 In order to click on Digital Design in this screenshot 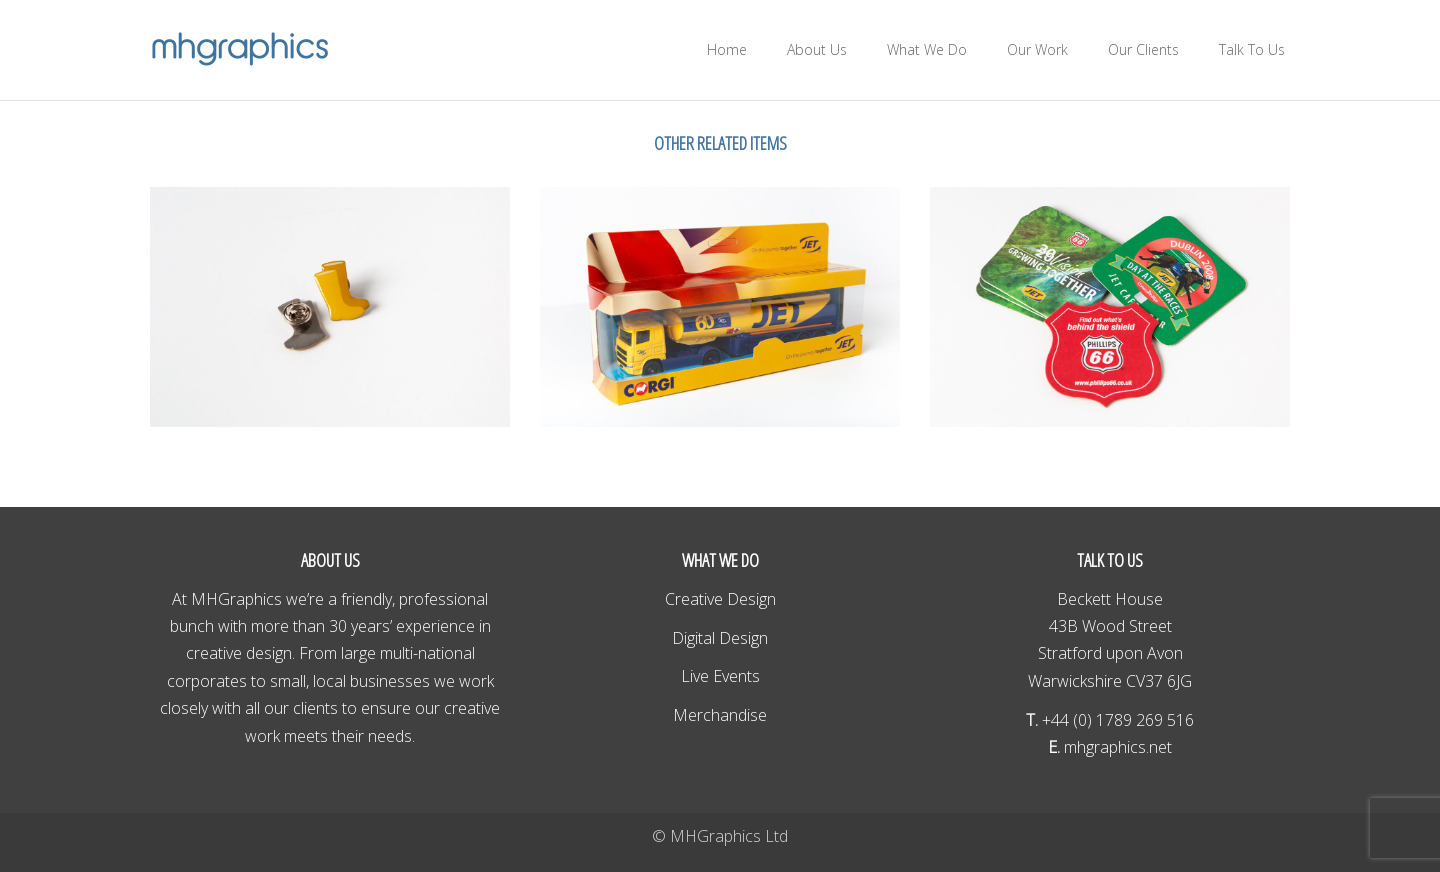, I will do `click(720, 638)`.